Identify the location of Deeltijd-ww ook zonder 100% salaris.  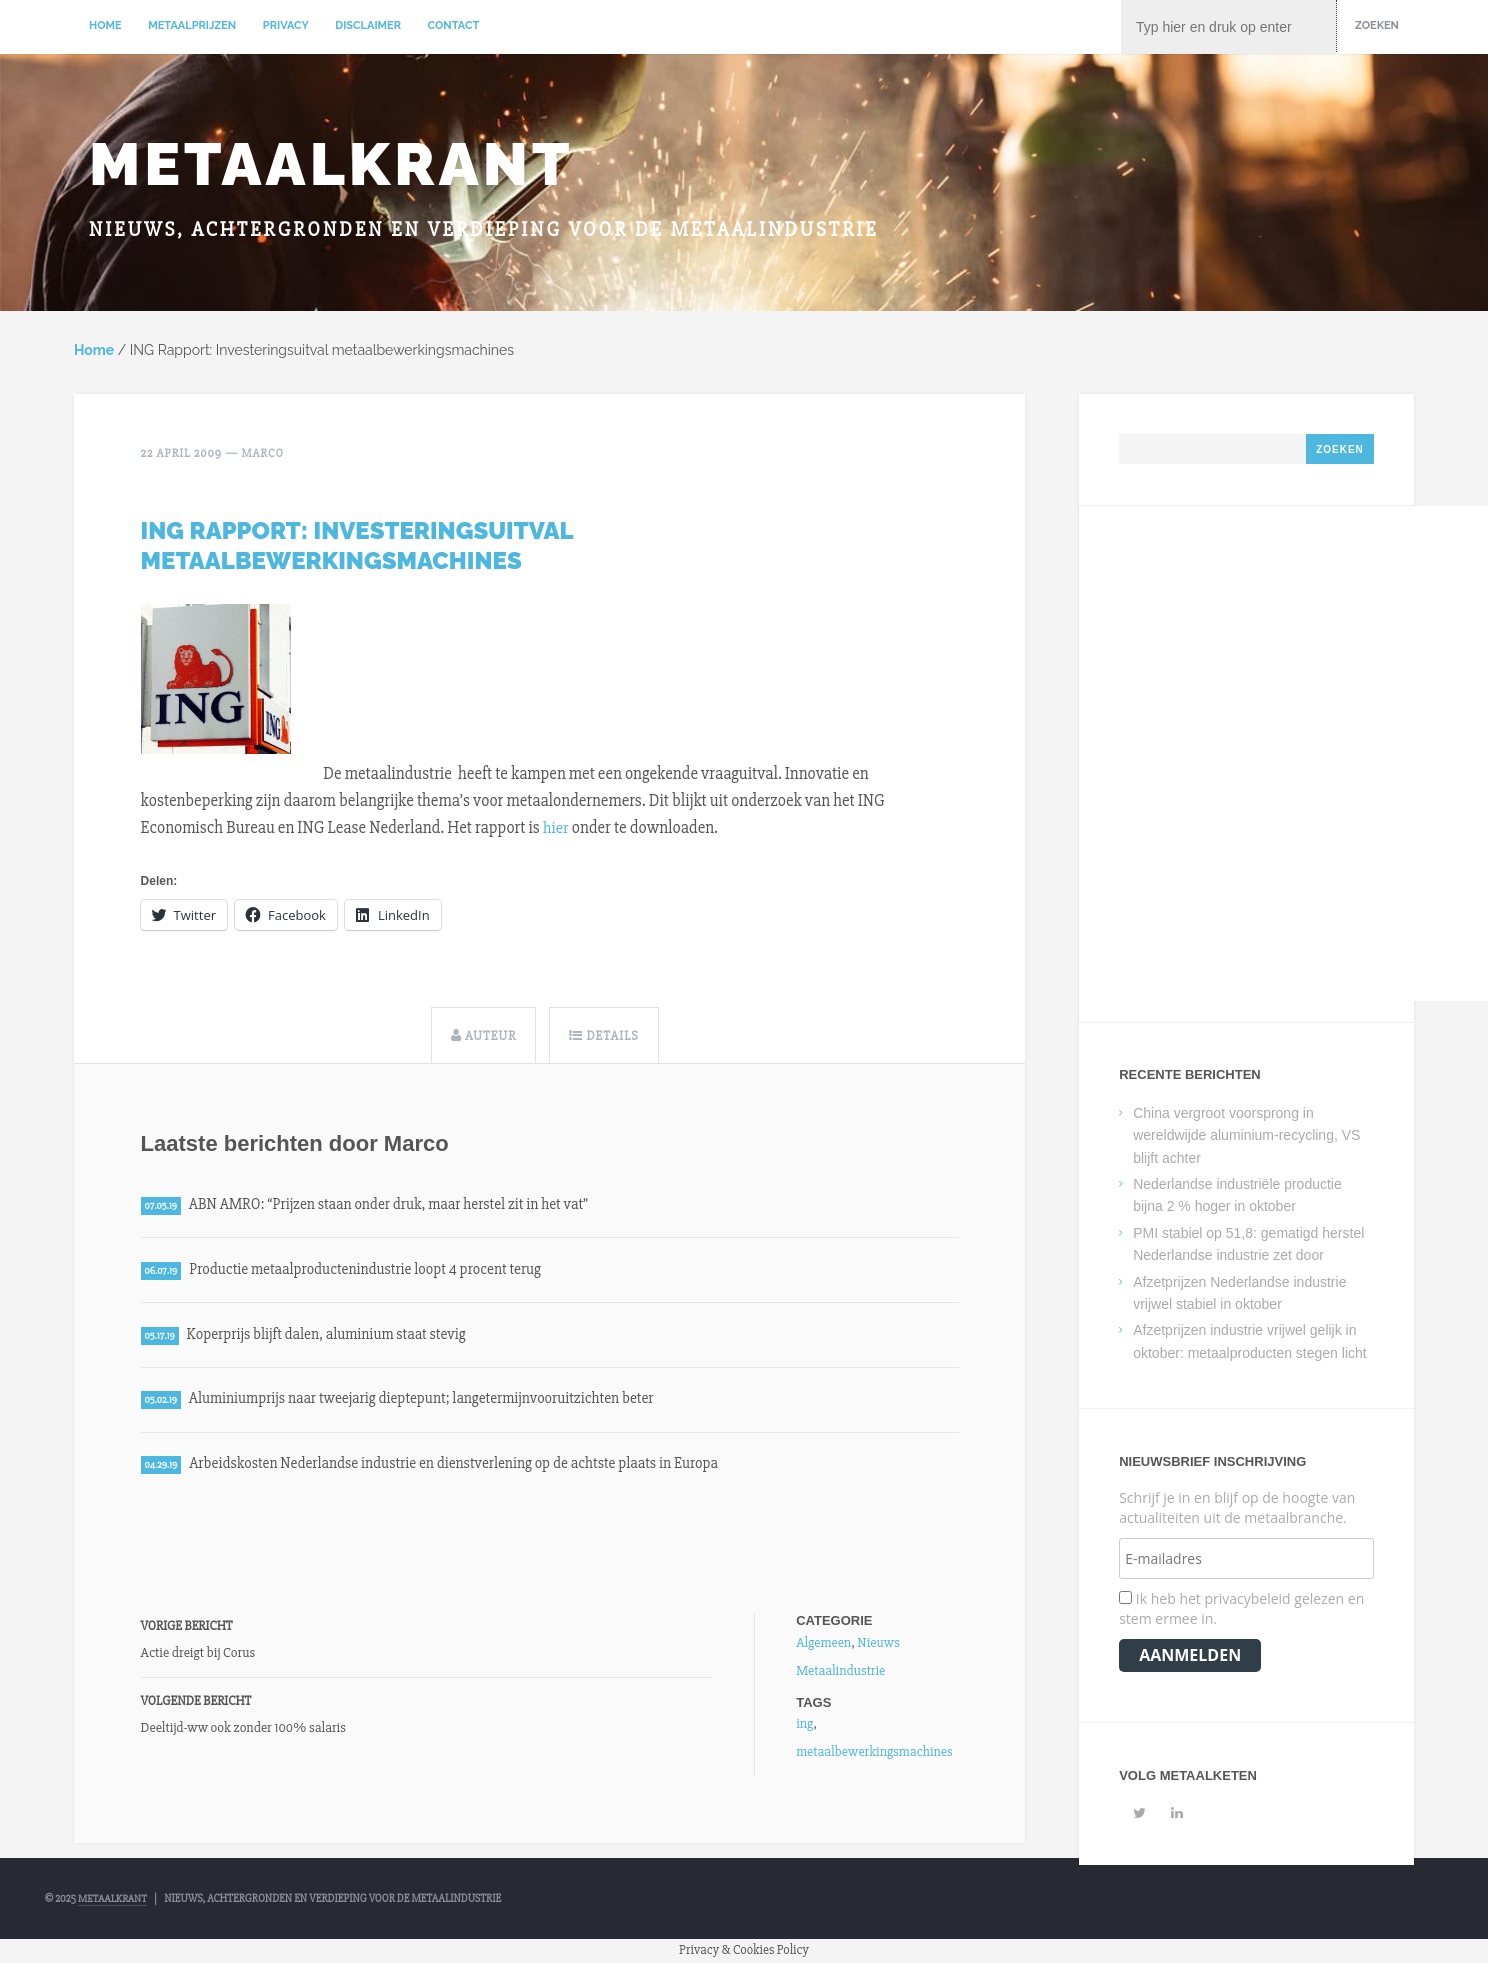
(243, 1730).